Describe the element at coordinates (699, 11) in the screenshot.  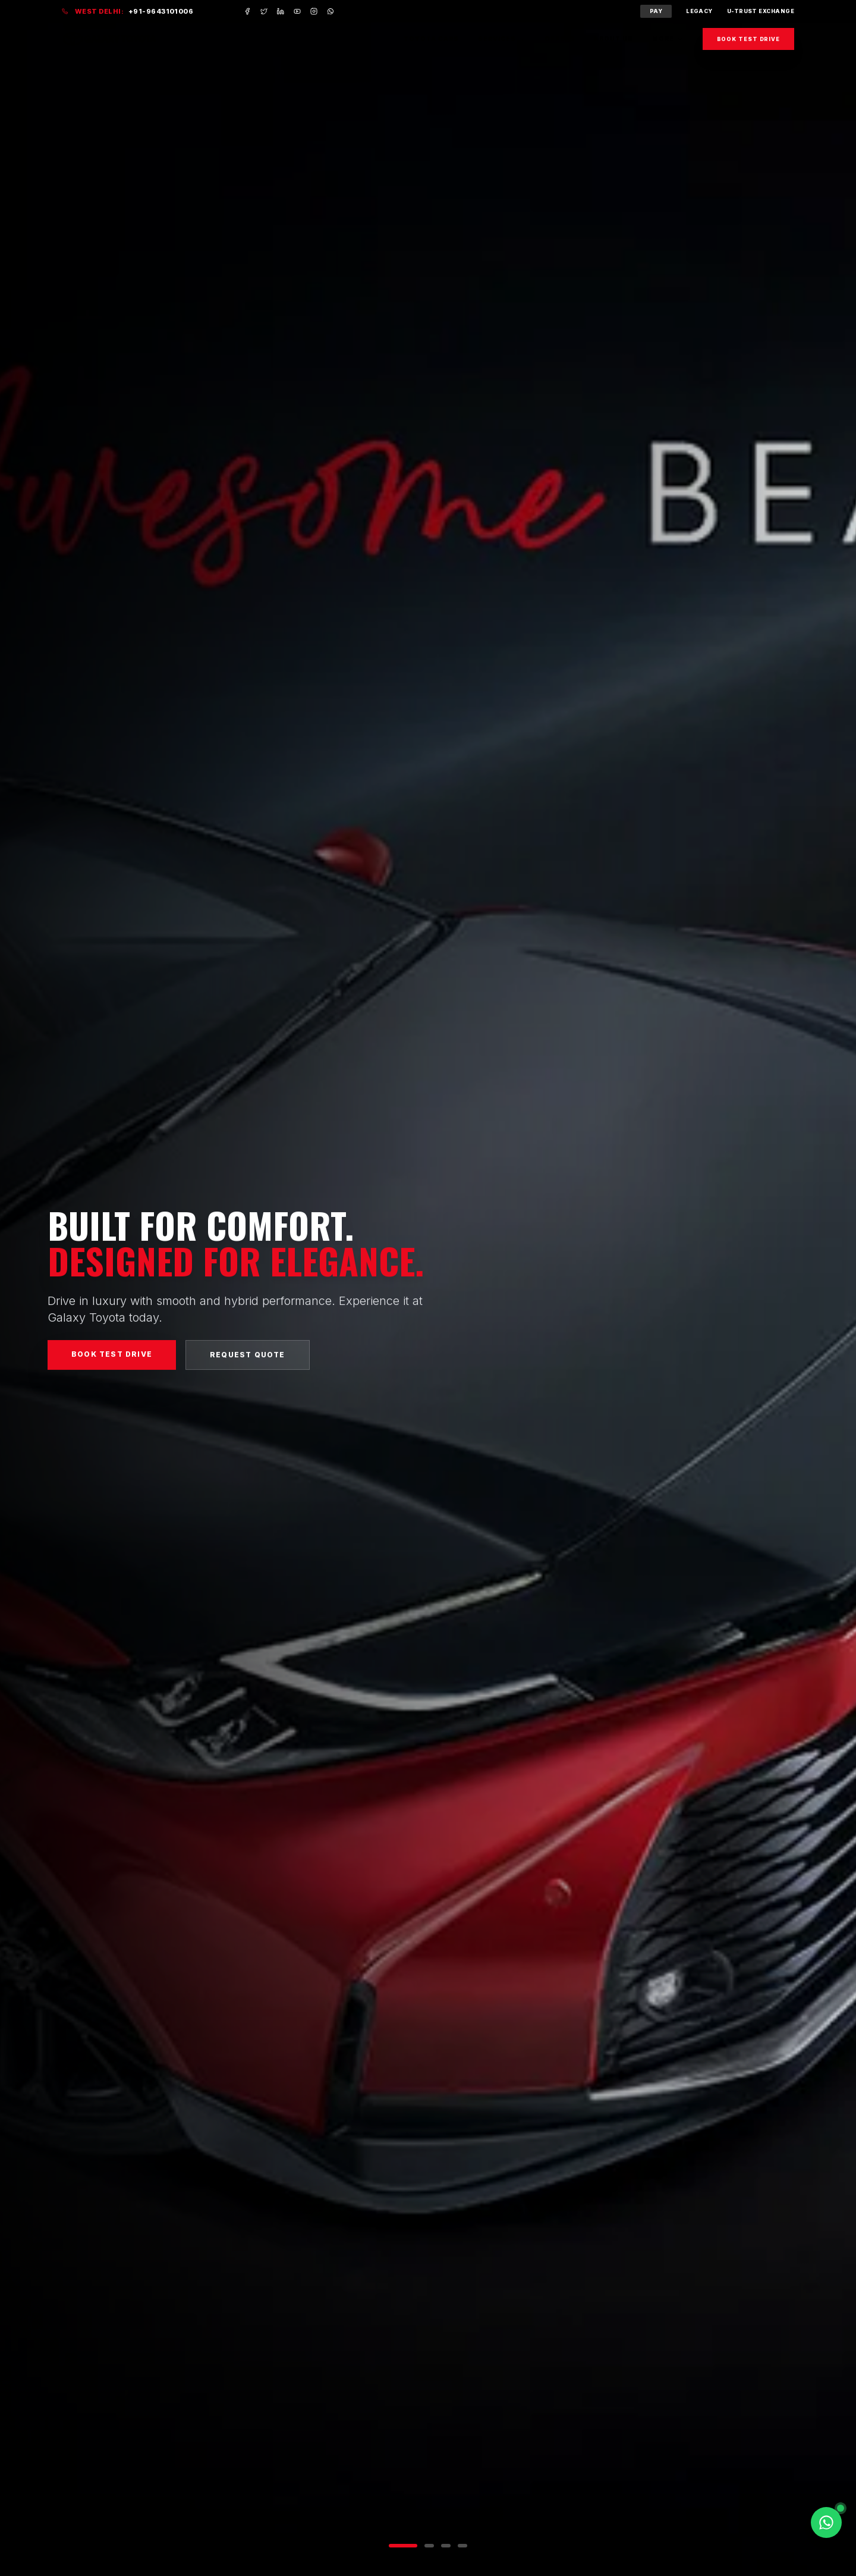
I see `Legacy` at that location.